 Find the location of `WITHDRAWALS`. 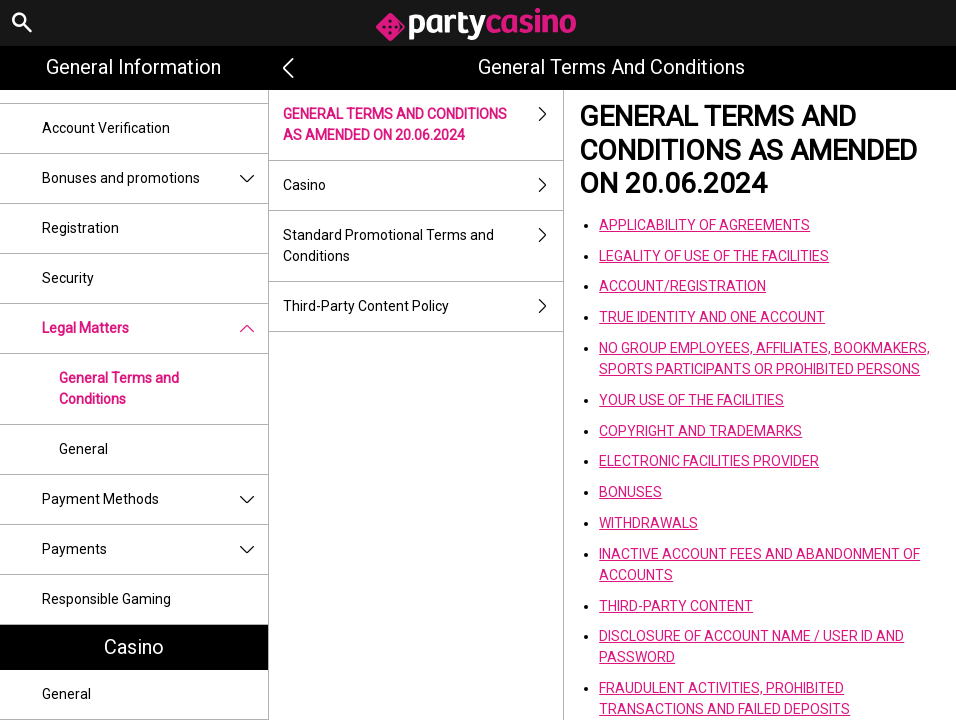

WITHDRAWALS is located at coordinates (648, 523).